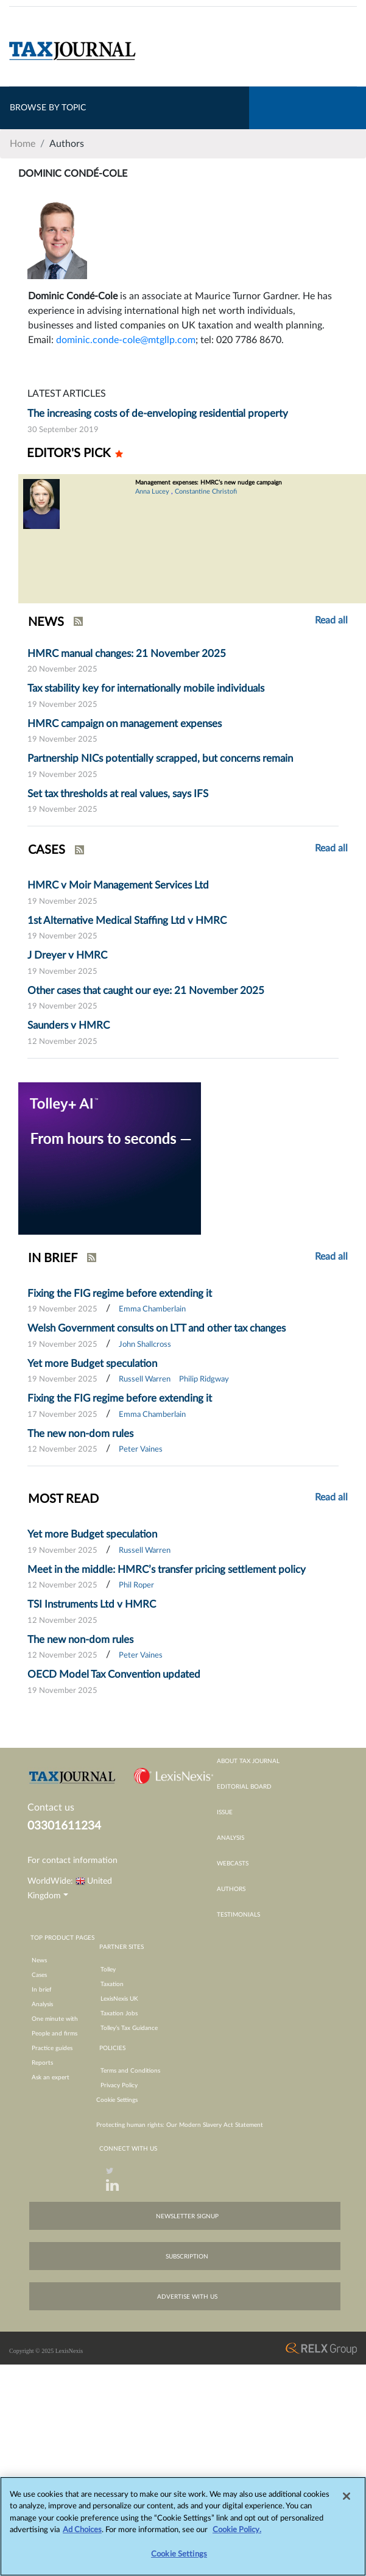 The image size is (366, 2576). Describe the element at coordinates (331, 620) in the screenshot. I see `Read all` at that location.